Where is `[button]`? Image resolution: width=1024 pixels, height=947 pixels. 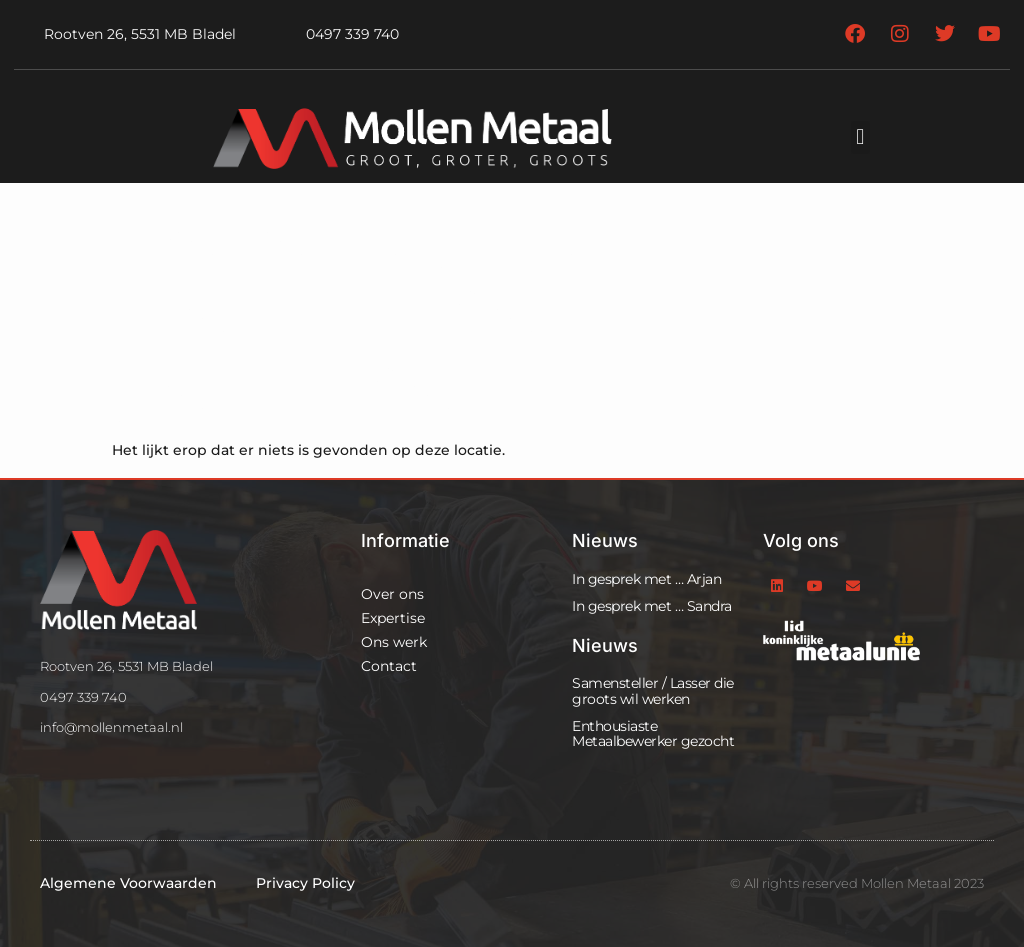
[button] is located at coordinates (860, 137).